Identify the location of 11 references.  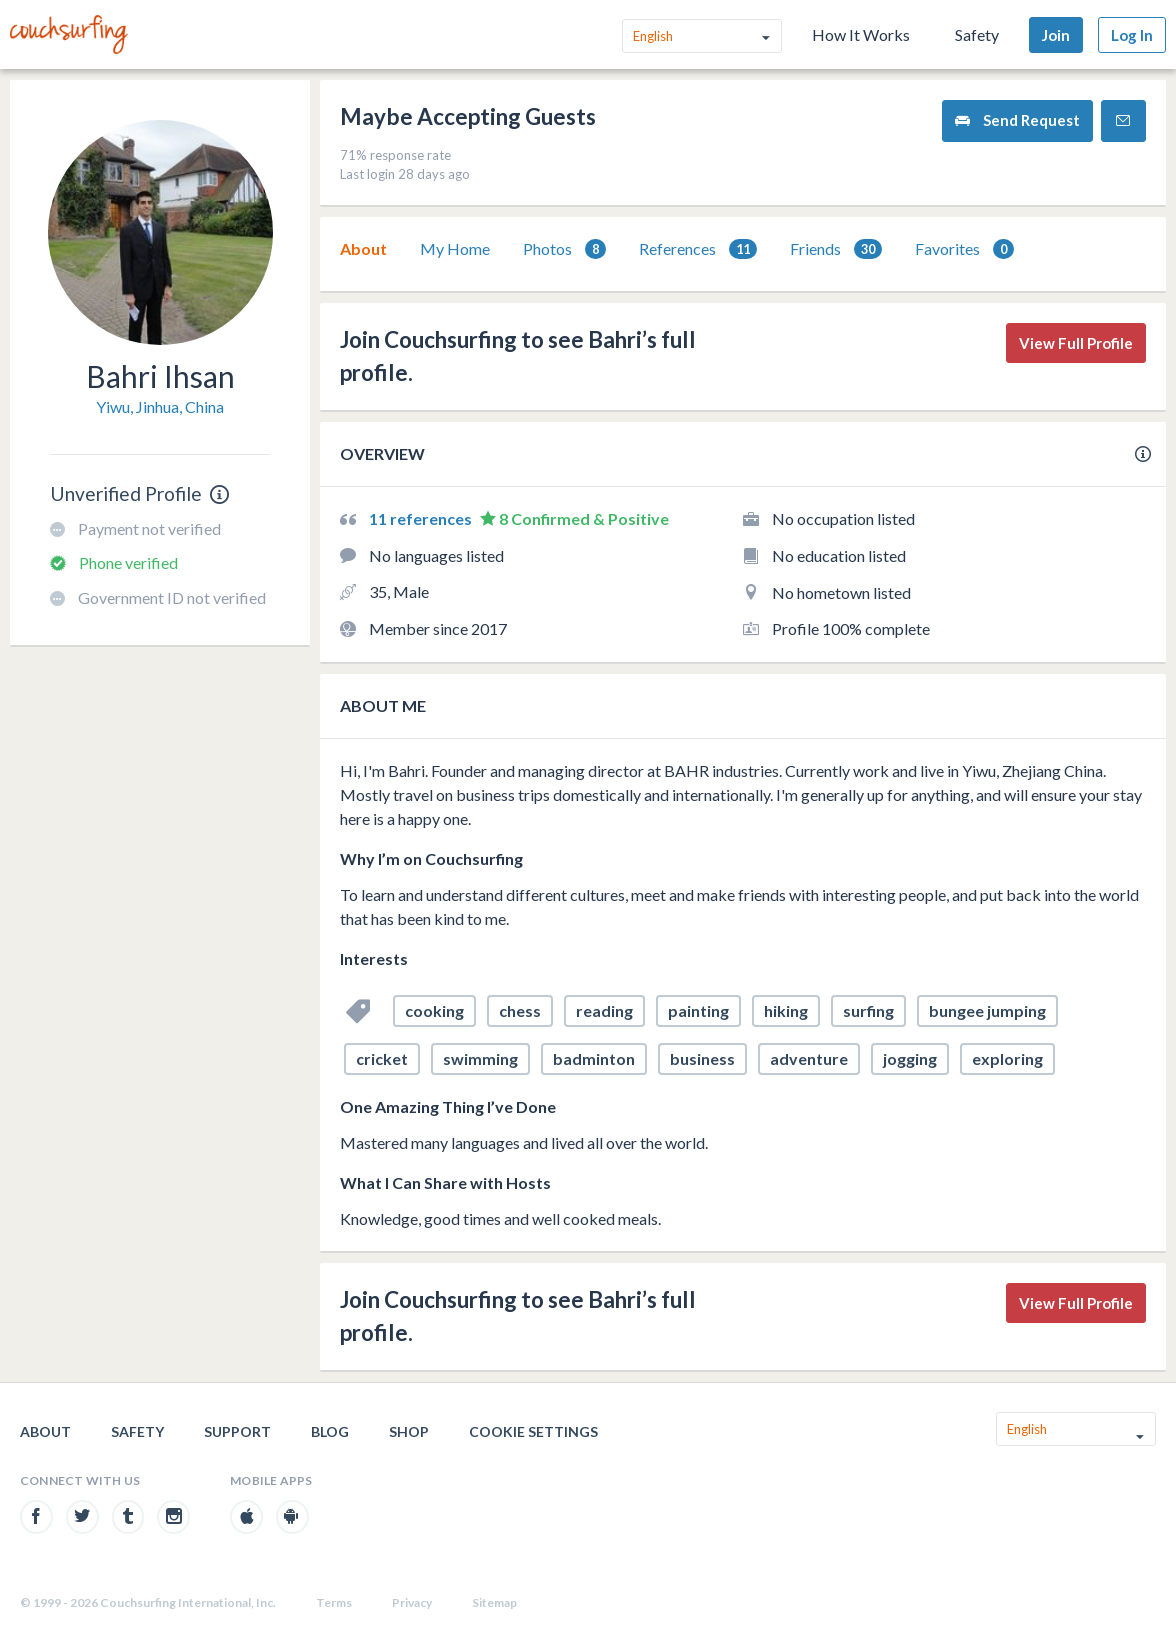
(422, 518).